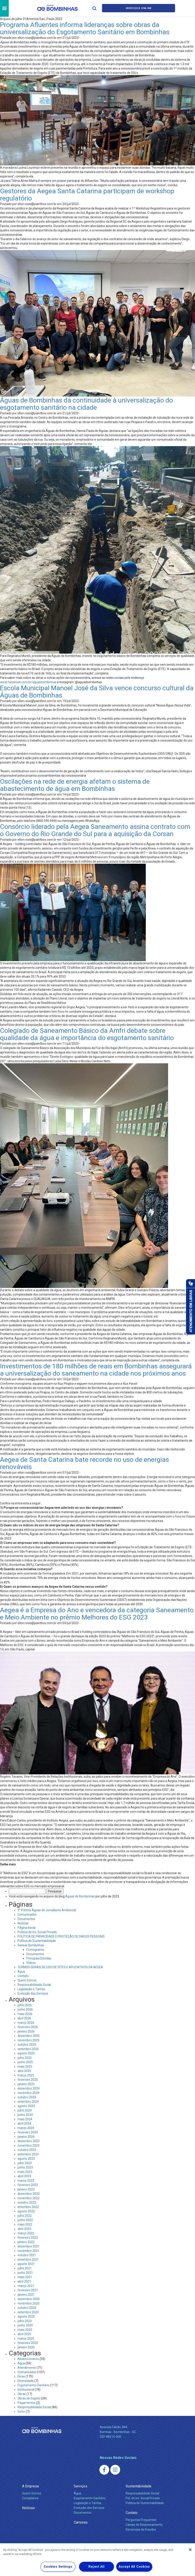 The image size is (195, 2576). Describe the element at coordinates (25, 2272) in the screenshot. I see `junho 2021` at that location.